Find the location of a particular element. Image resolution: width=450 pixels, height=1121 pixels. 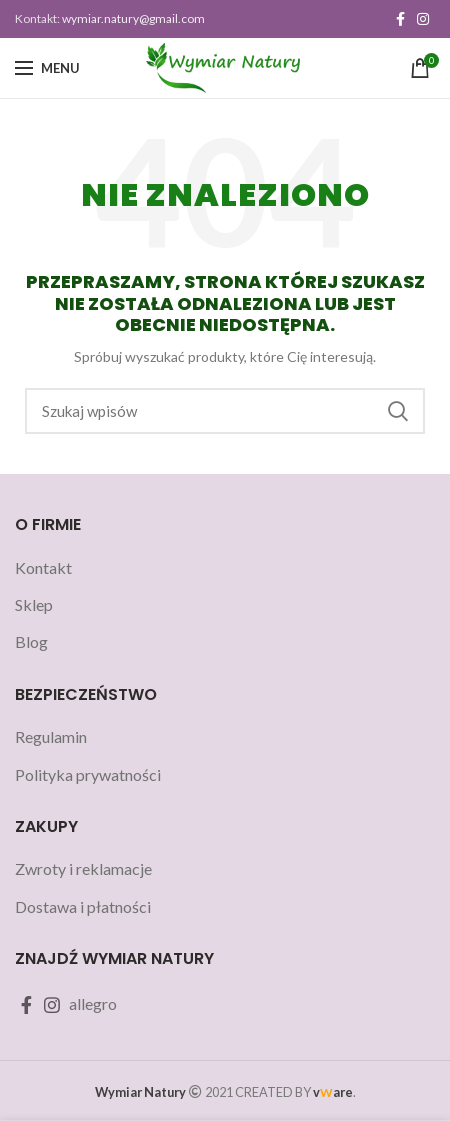

Blog is located at coordinates (31, 641).